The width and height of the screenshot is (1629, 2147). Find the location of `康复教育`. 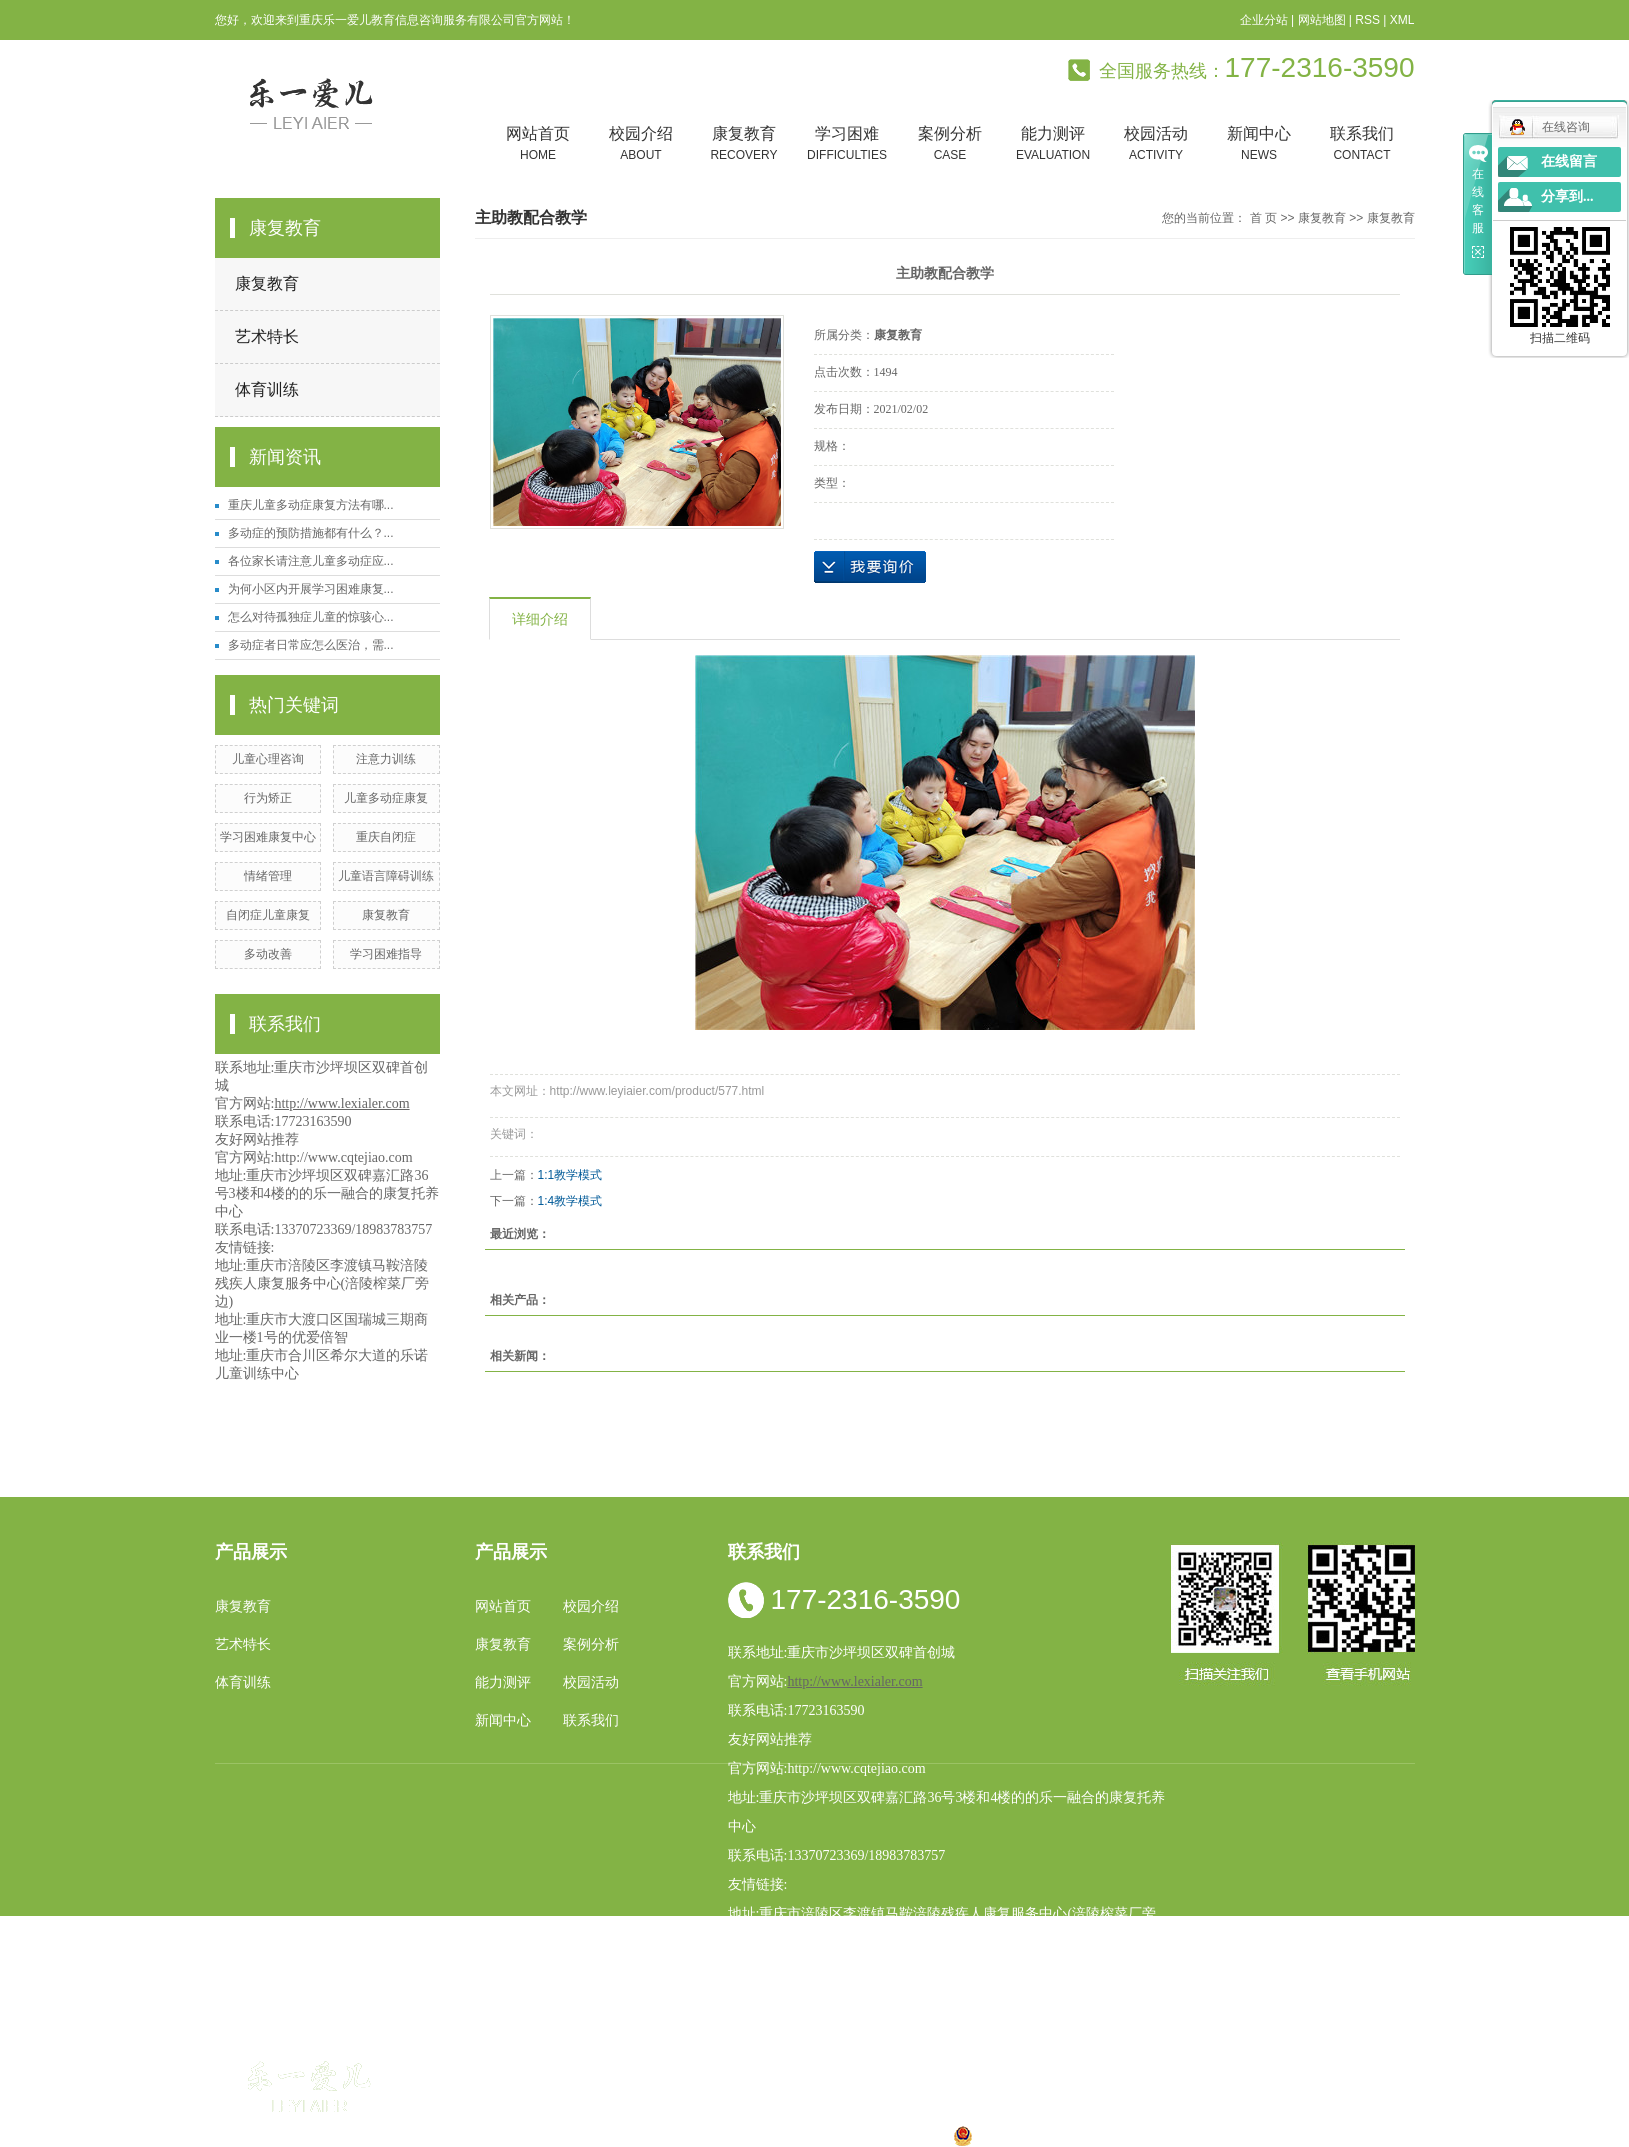

康复教育 is located at coordinates (744, 144).